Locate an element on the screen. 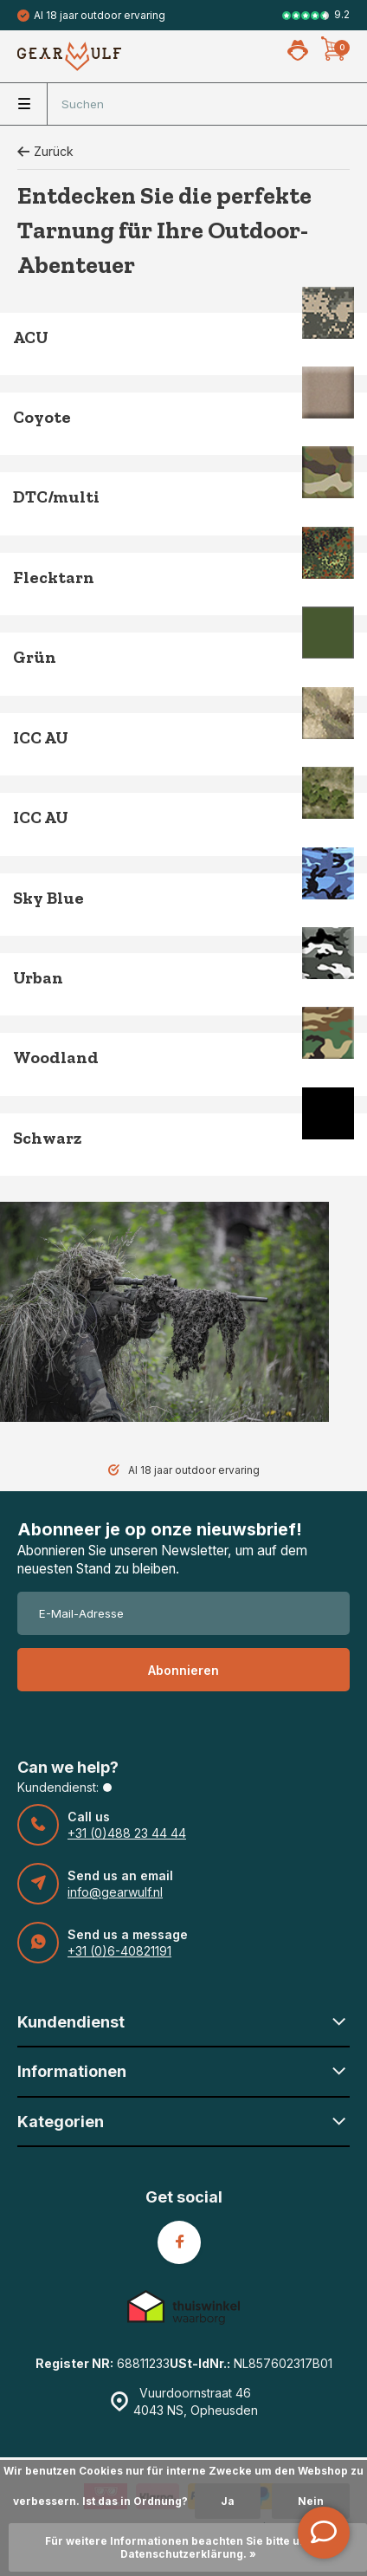 Image resolution: width=367 pixels, height=2576 pixels. Zurück is located at coordinates (45, 151).